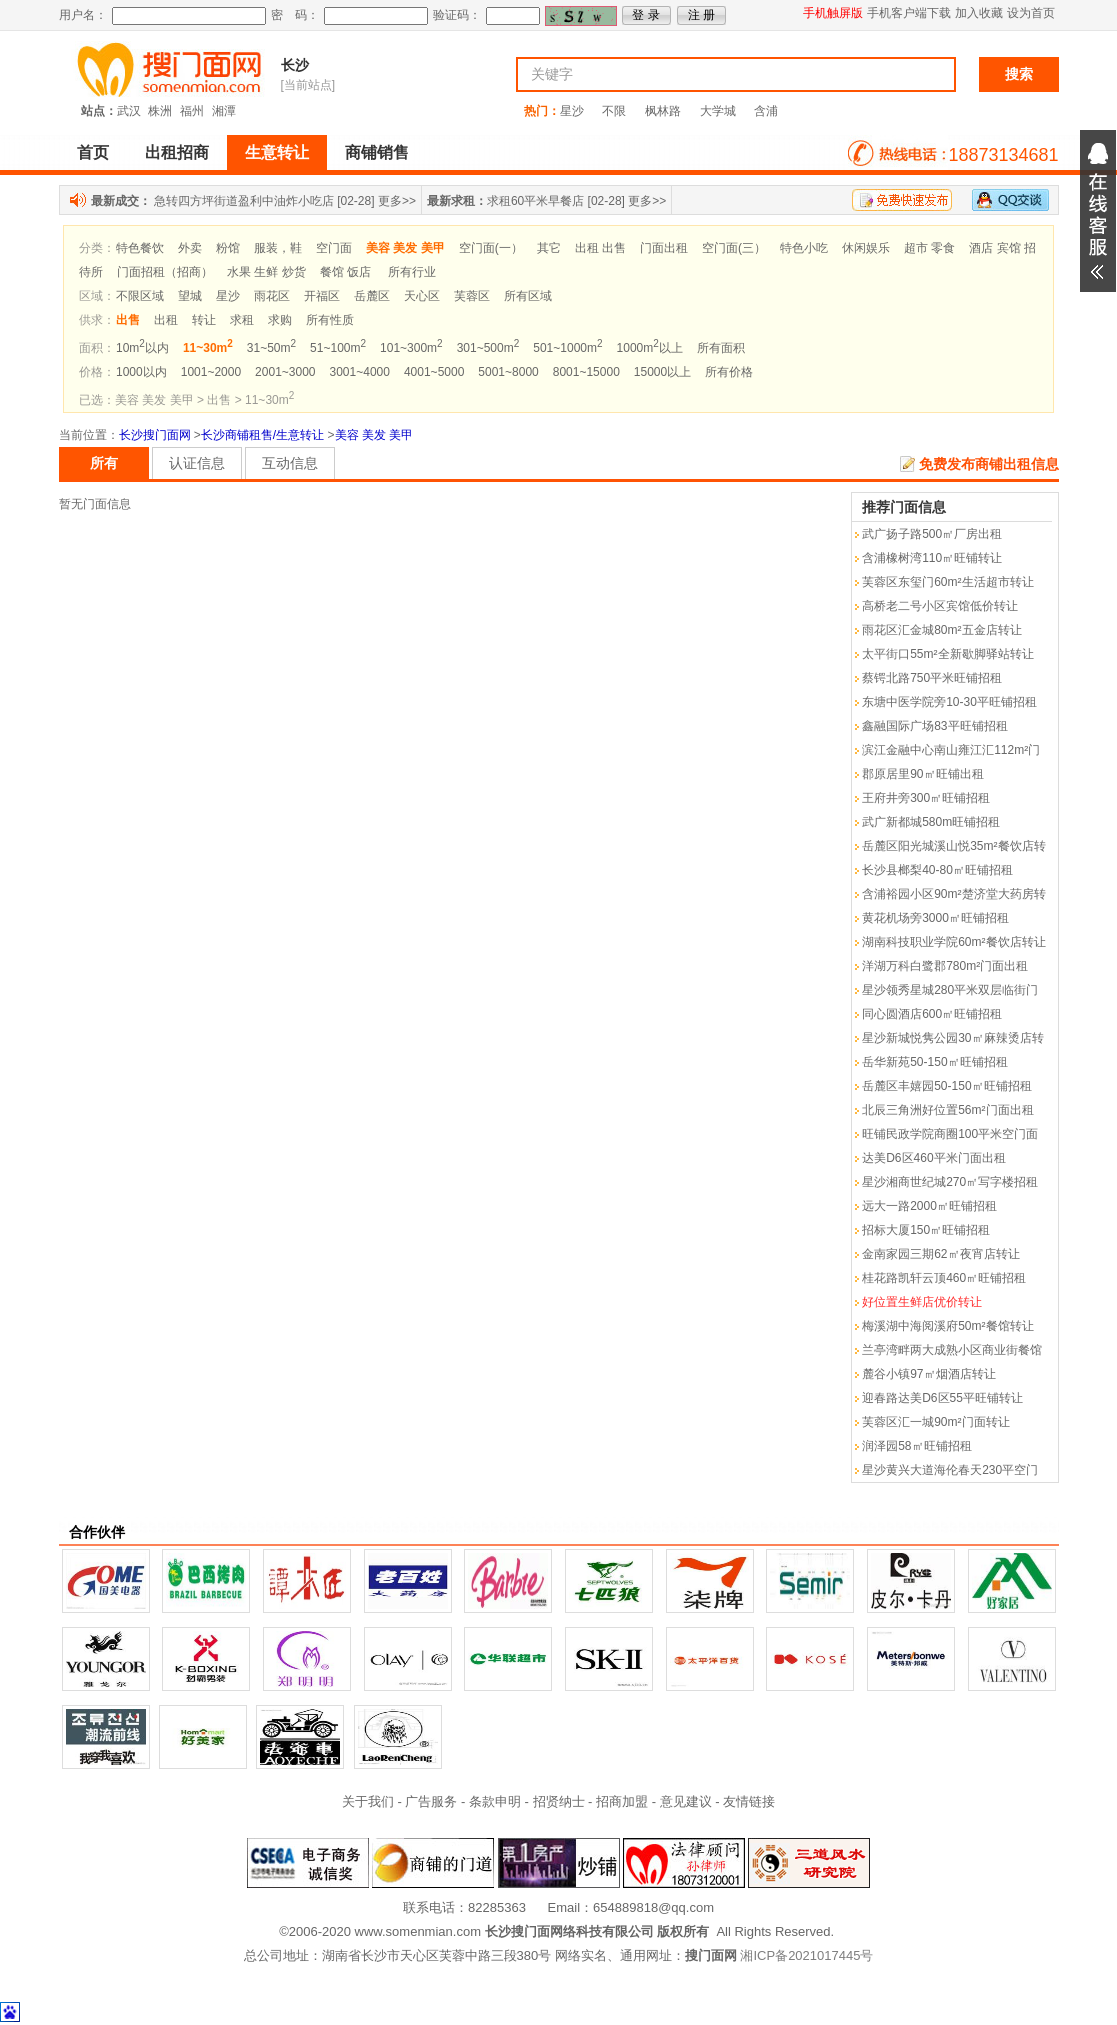 The width and height of the screenshot is (1117, 2025). I want to click on 特色小吃, so click(804, 248).